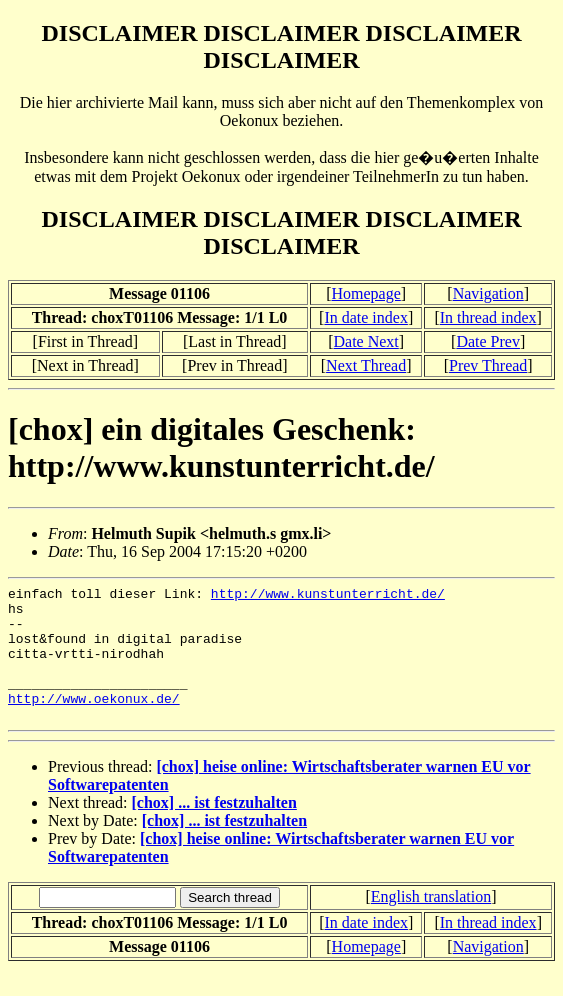  Describe the element at coordinates (488, 293) in the screenshot. I see `Navigation` at that location.